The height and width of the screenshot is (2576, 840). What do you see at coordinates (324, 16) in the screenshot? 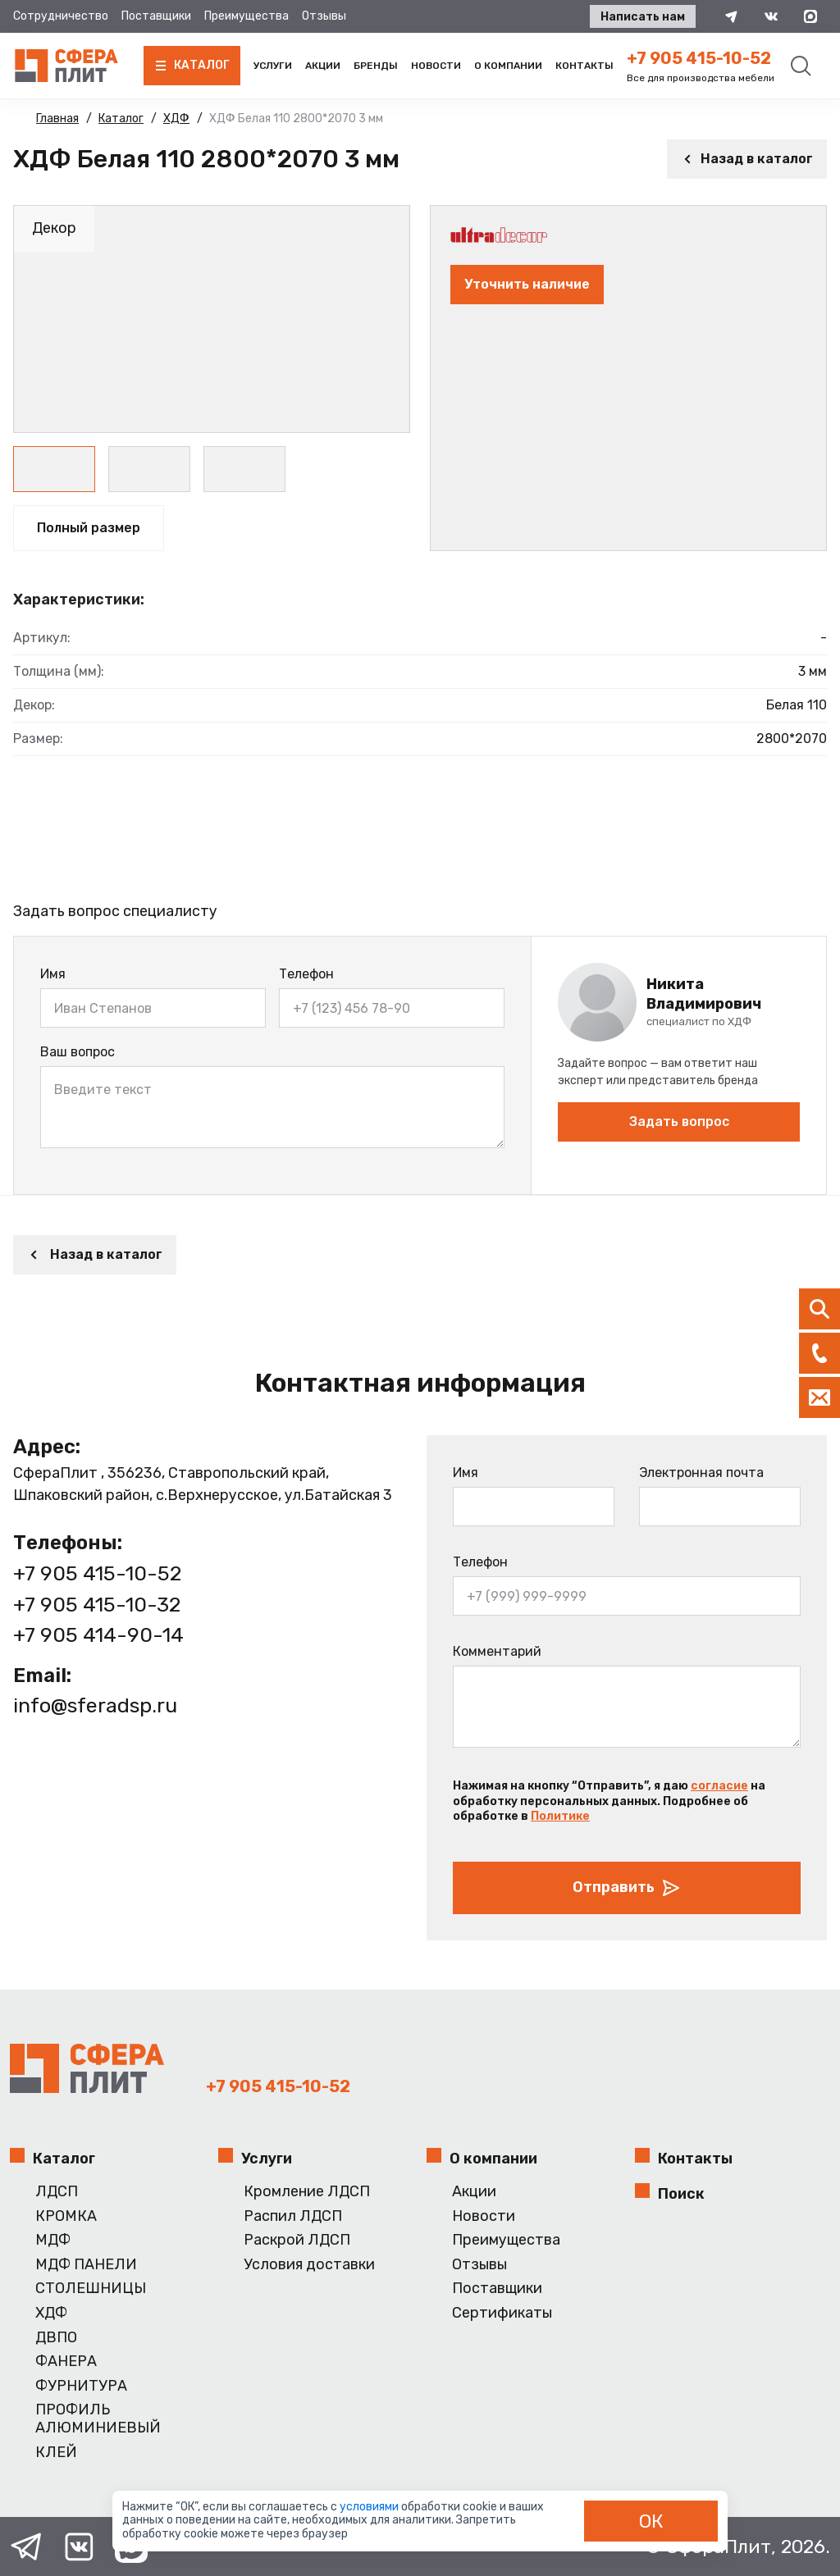
I see `Отзывы` at bounding box center [324, 16].